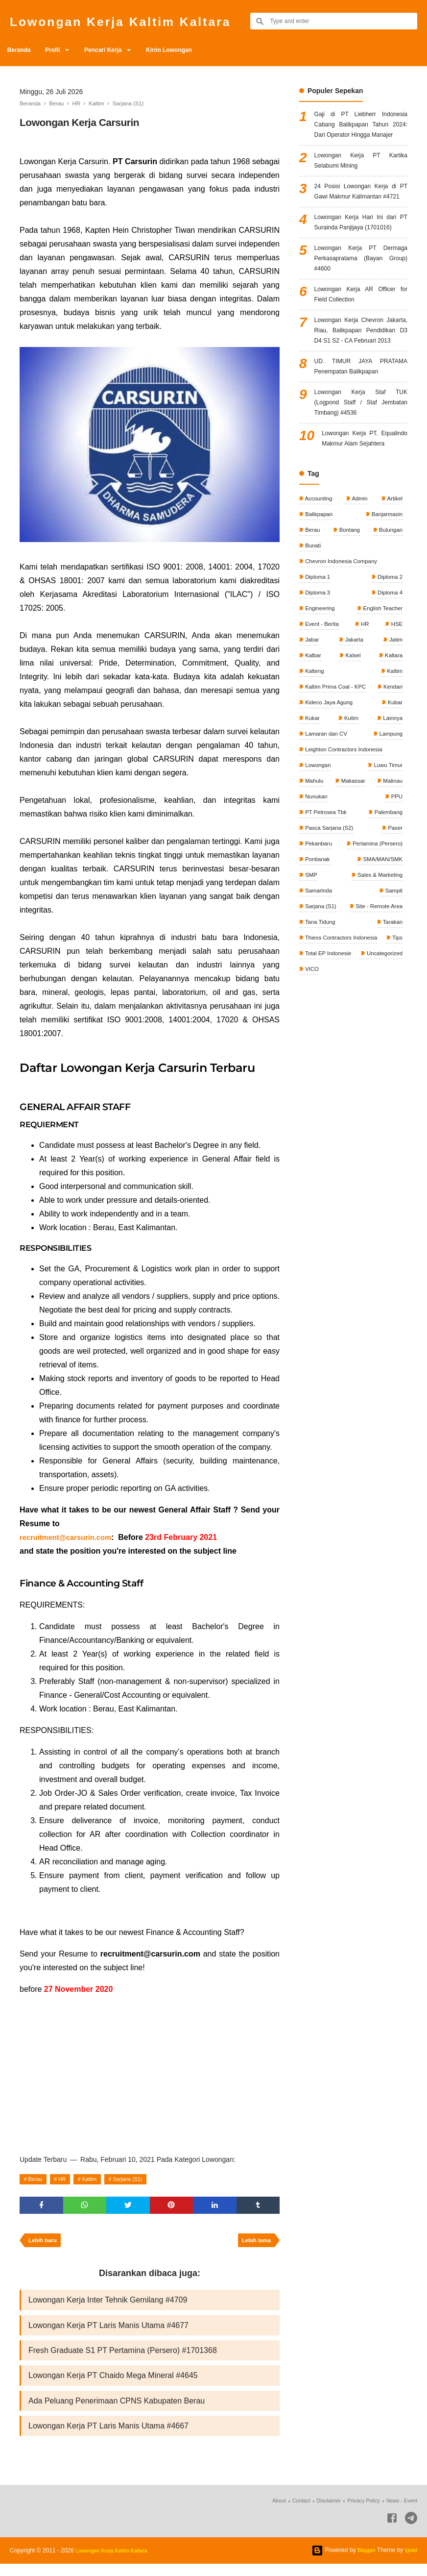  I want to click on Lebih lama, so click(254, 2243).